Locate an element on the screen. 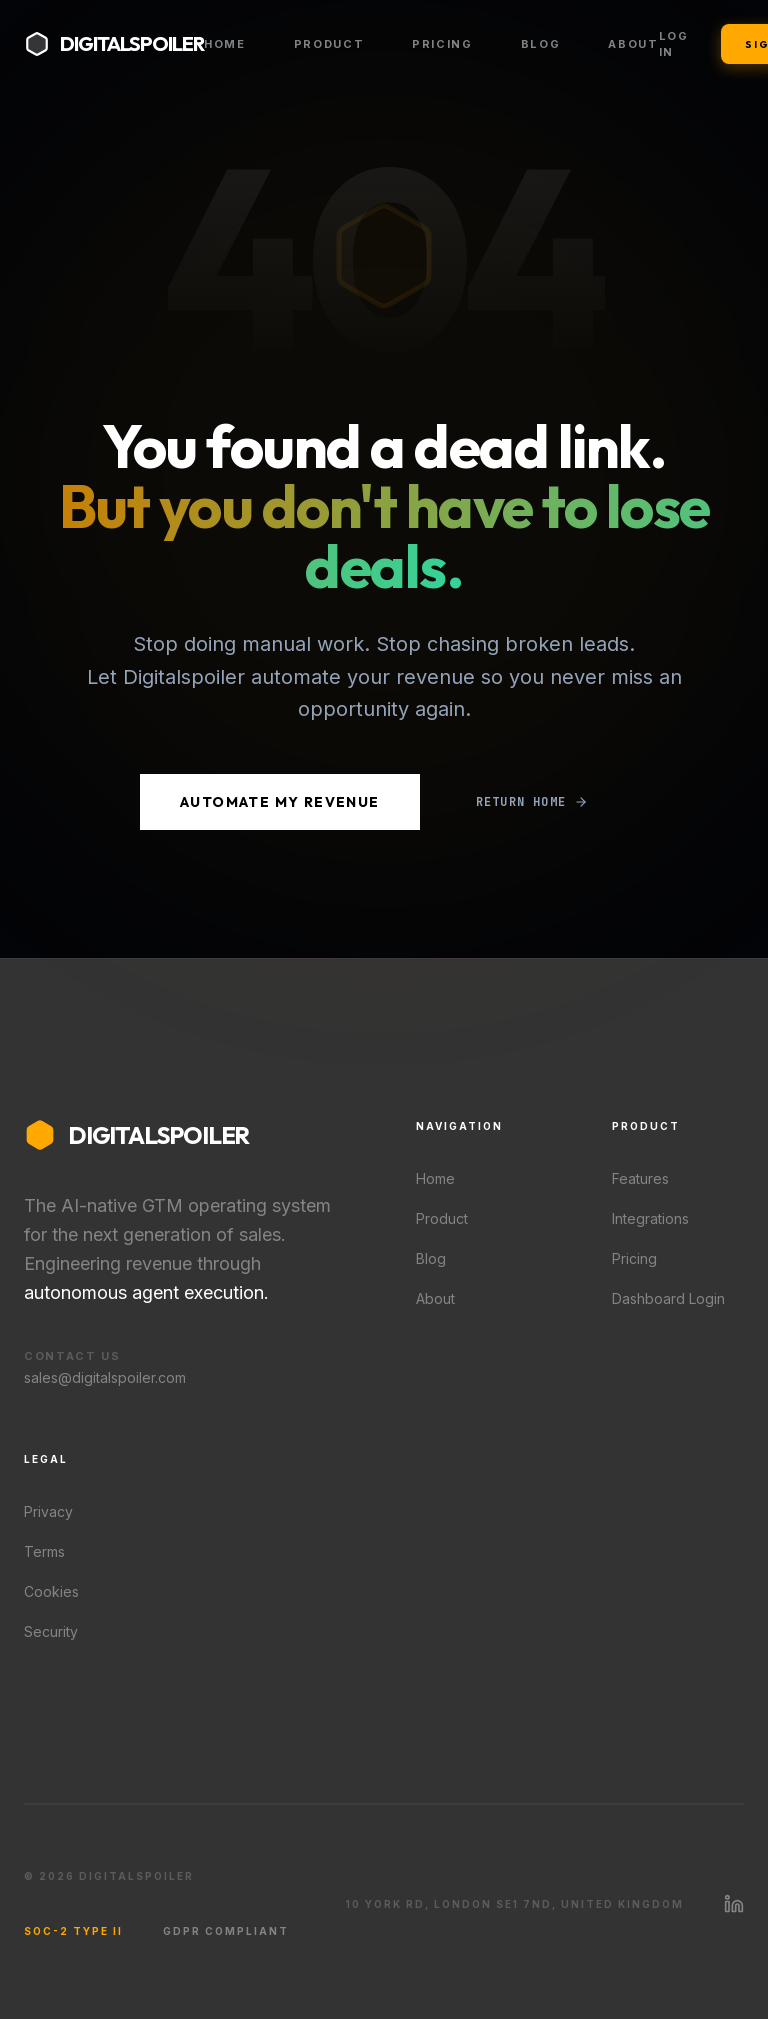 This screenshot has width=768, height=2019. Features is located at coordinates (640, 1178).